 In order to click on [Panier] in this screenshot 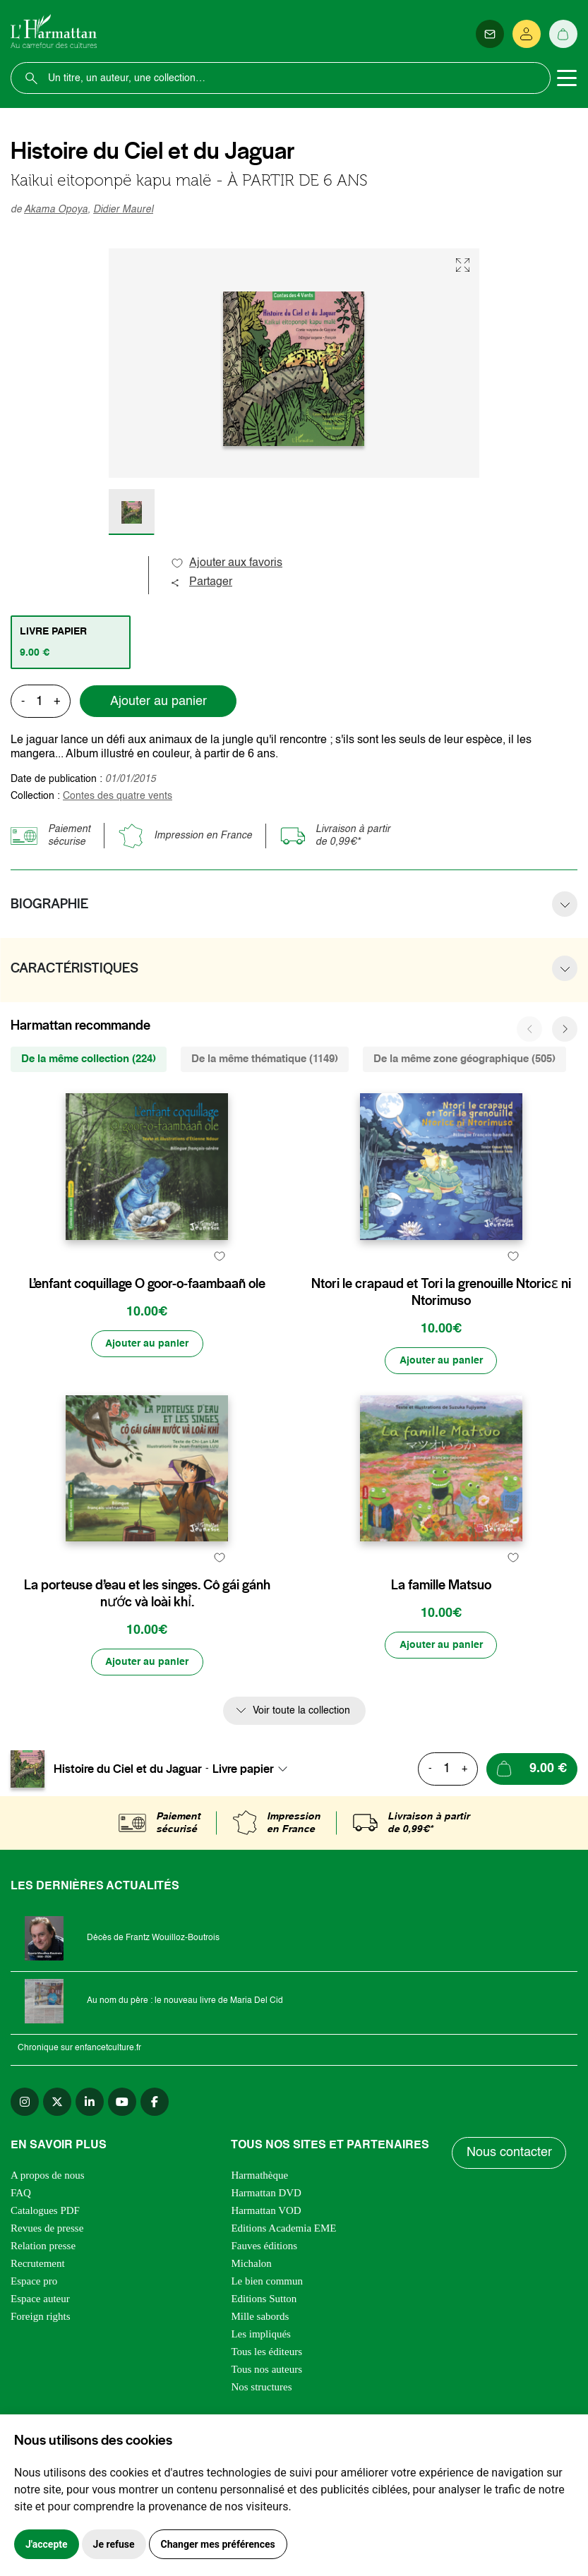, I will do `click(563, 34)`.